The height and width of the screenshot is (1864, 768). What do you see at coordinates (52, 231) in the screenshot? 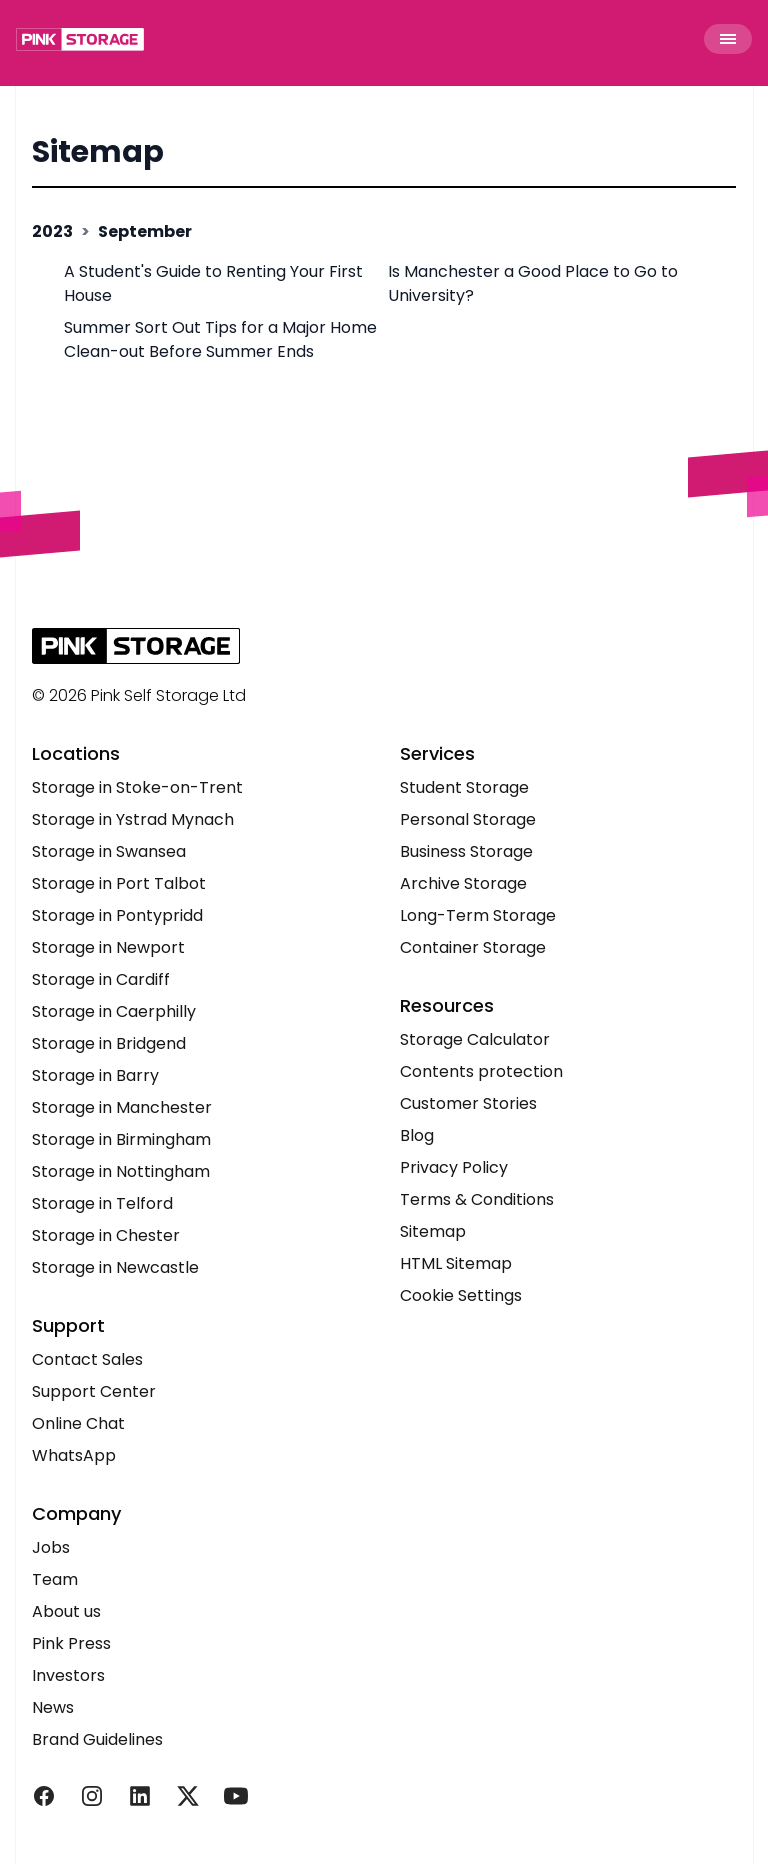
I see `2023` at bounding box center [52, 231].